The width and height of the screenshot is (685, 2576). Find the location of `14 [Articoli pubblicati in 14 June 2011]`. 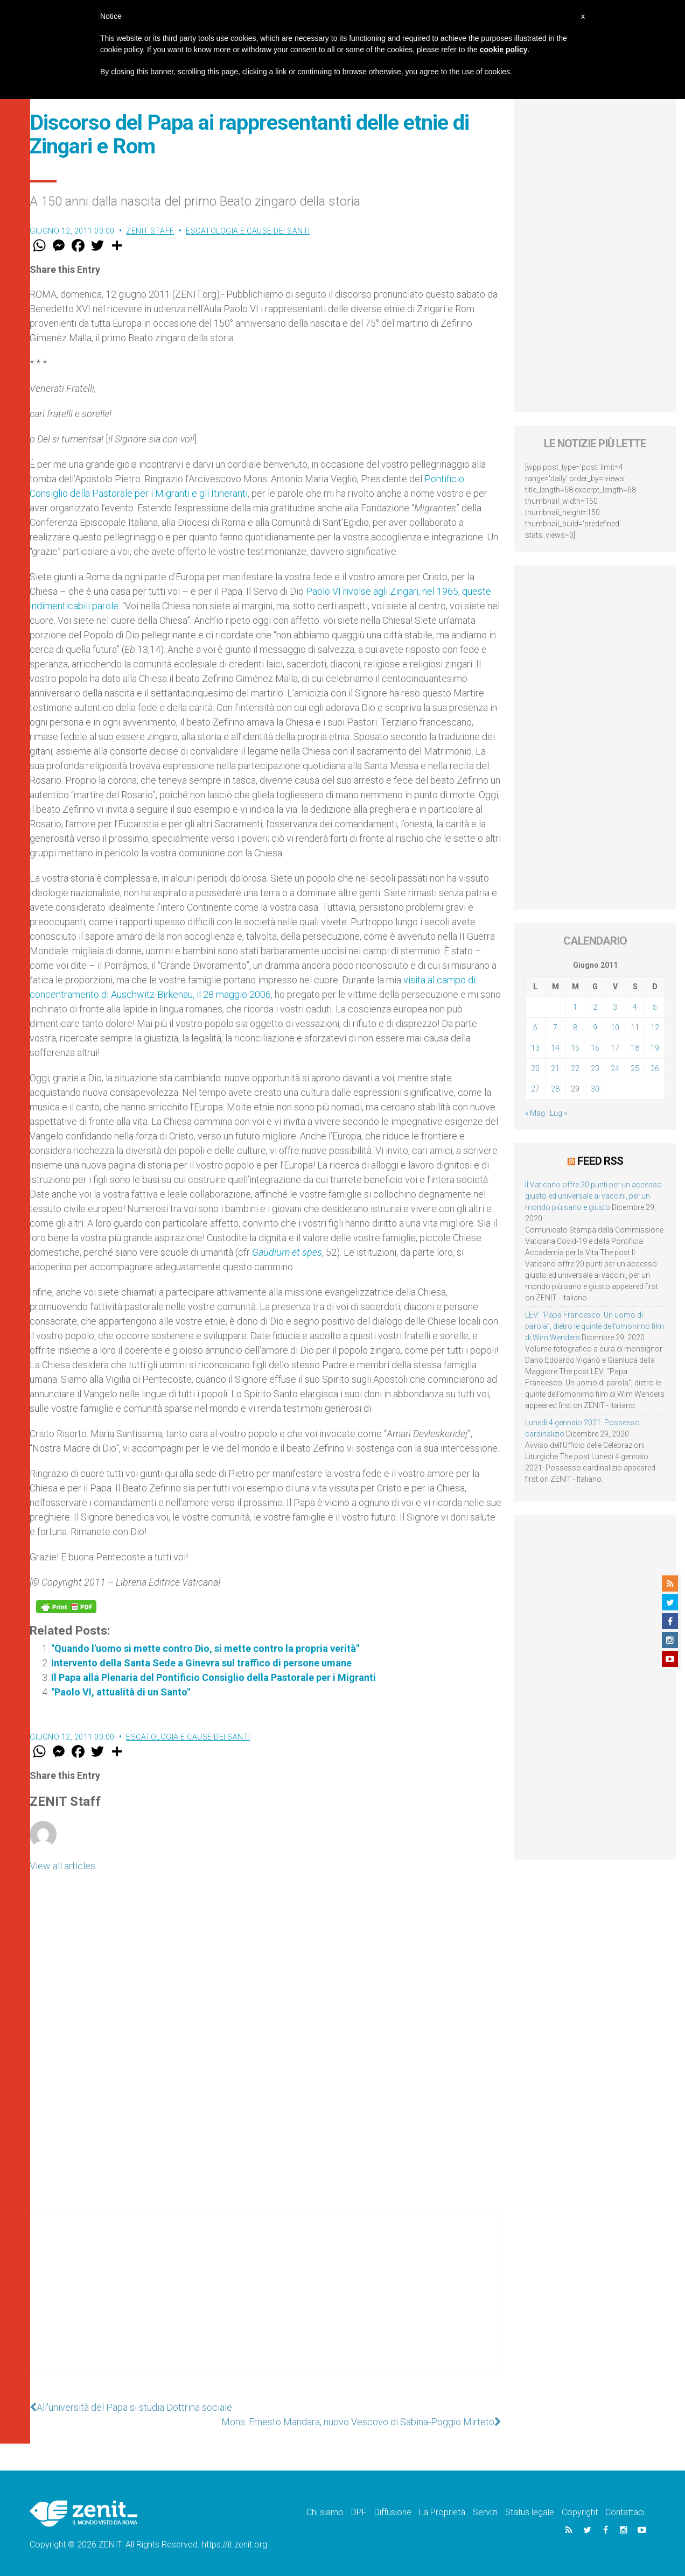

14 [Articoli pubblicati in 14 June 2011] is located at coordinates (555, 1048).